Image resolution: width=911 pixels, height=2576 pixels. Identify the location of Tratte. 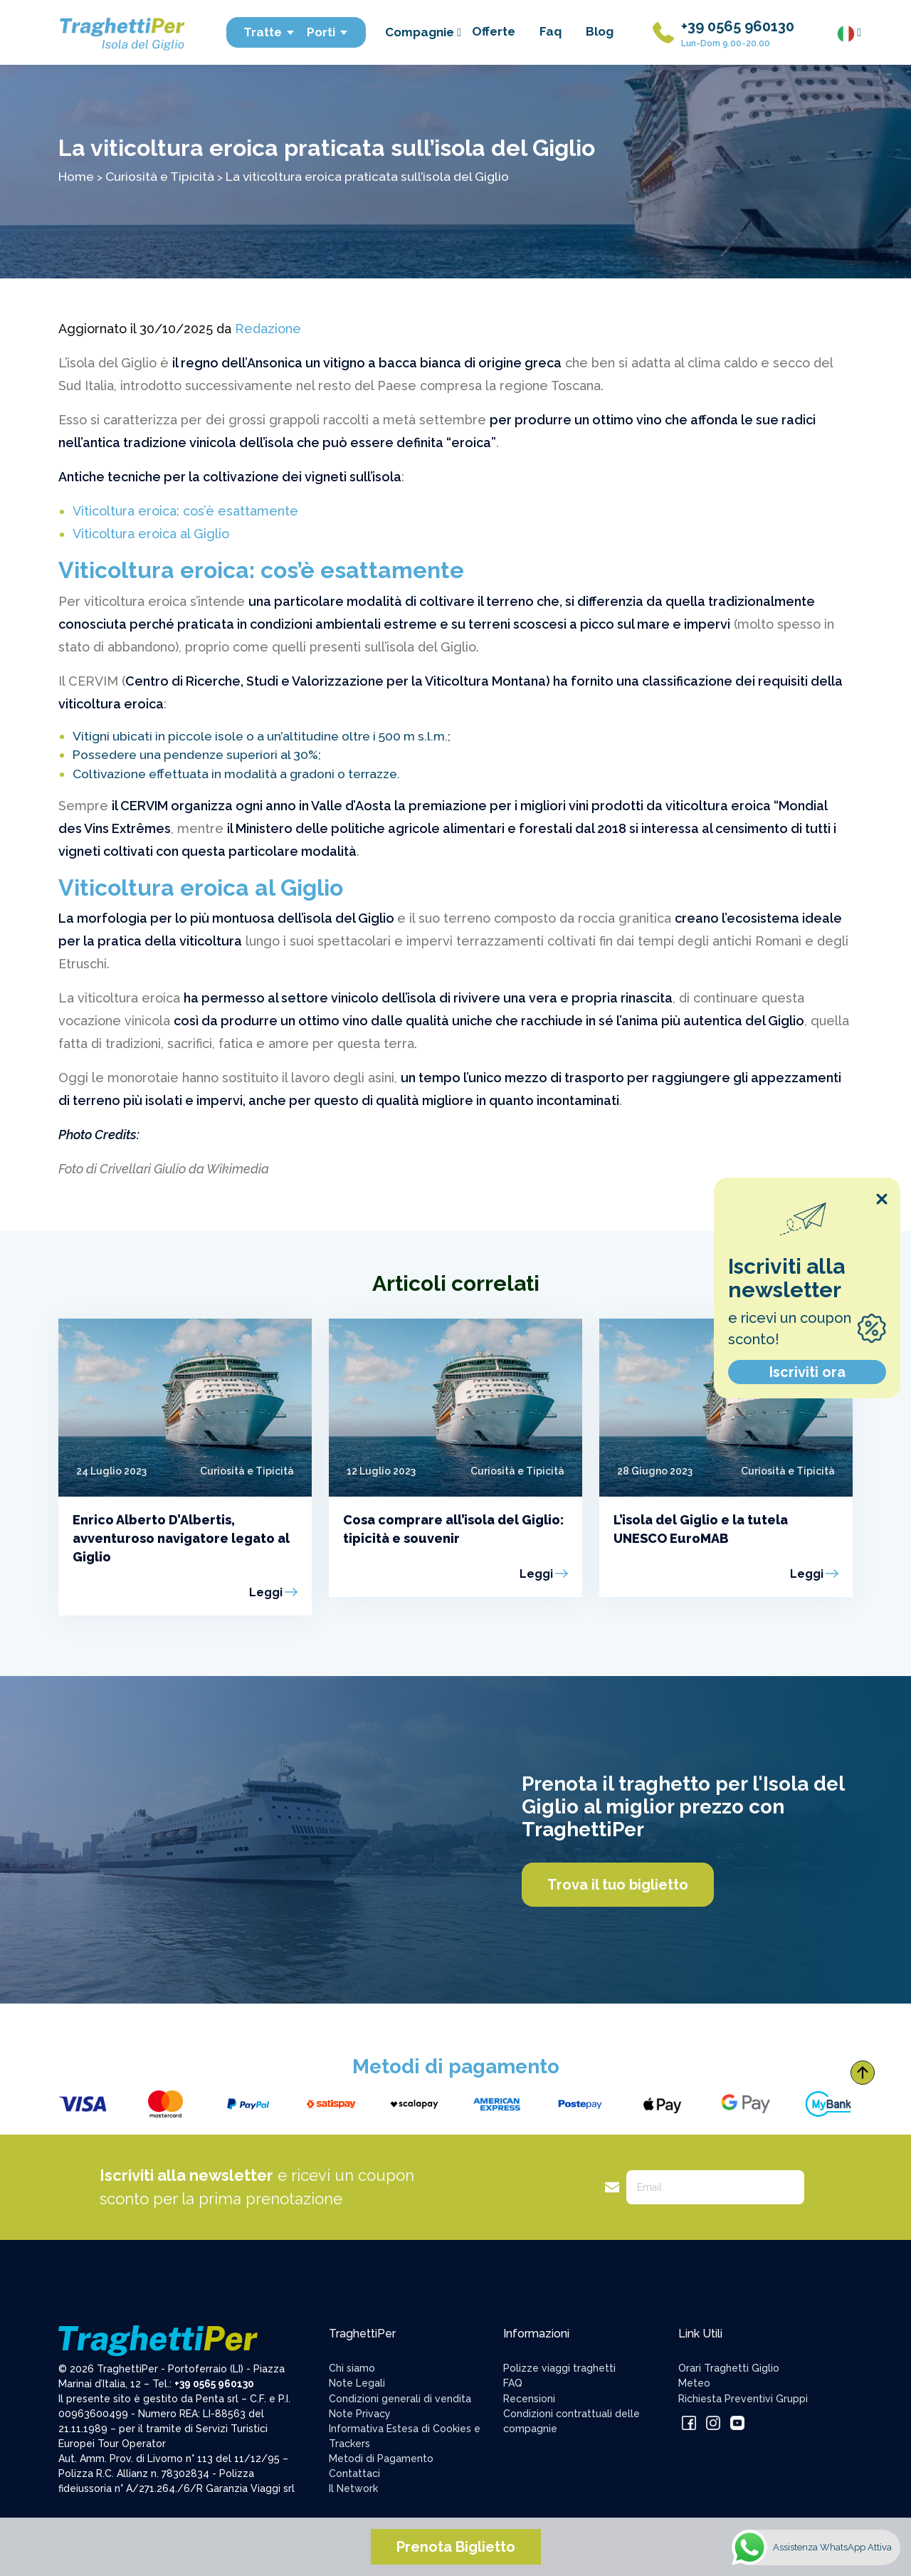
(269, 32).